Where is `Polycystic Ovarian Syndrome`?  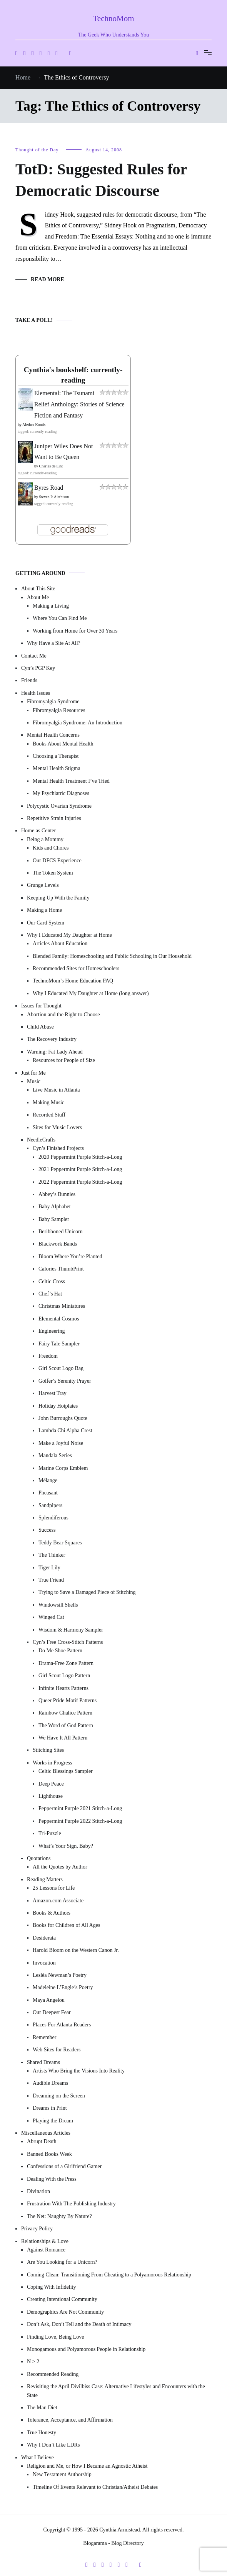 Polycystic Ovarian Syndrome is located at coordinates (59, 806).